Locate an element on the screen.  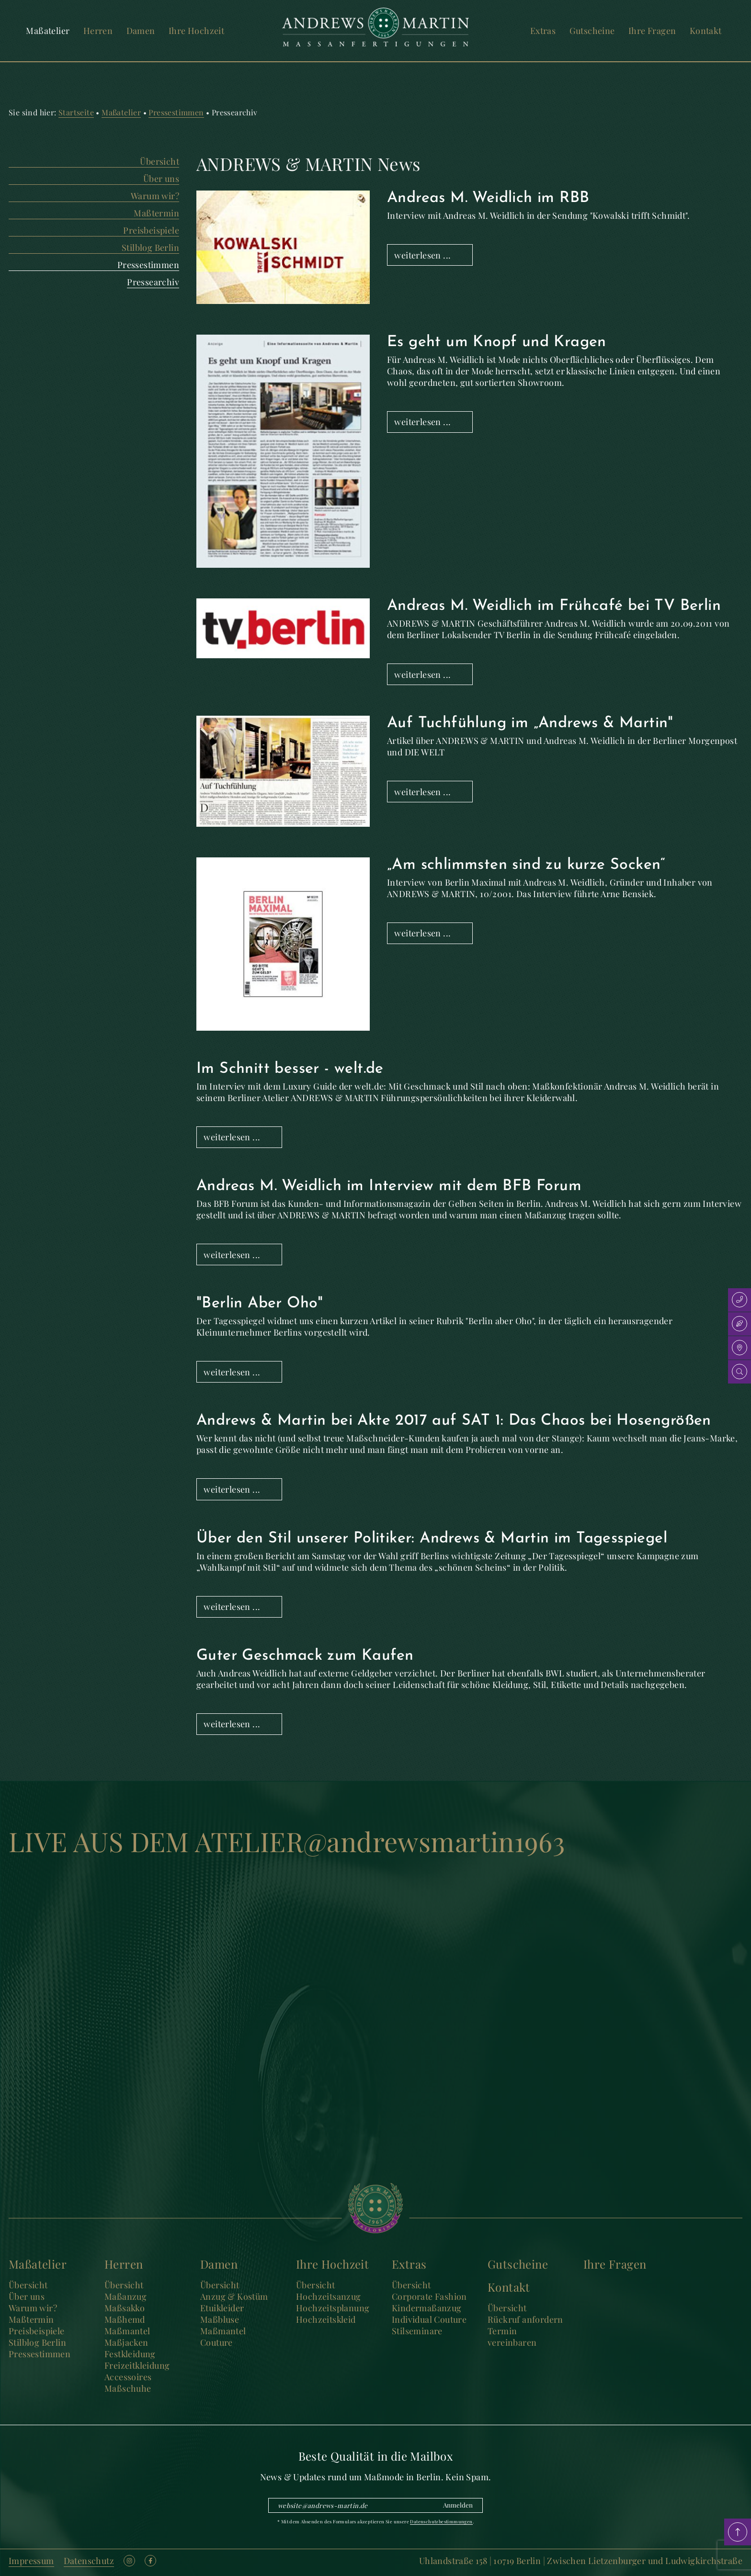
Ihre Fragen is located at coordinates (652, 30).